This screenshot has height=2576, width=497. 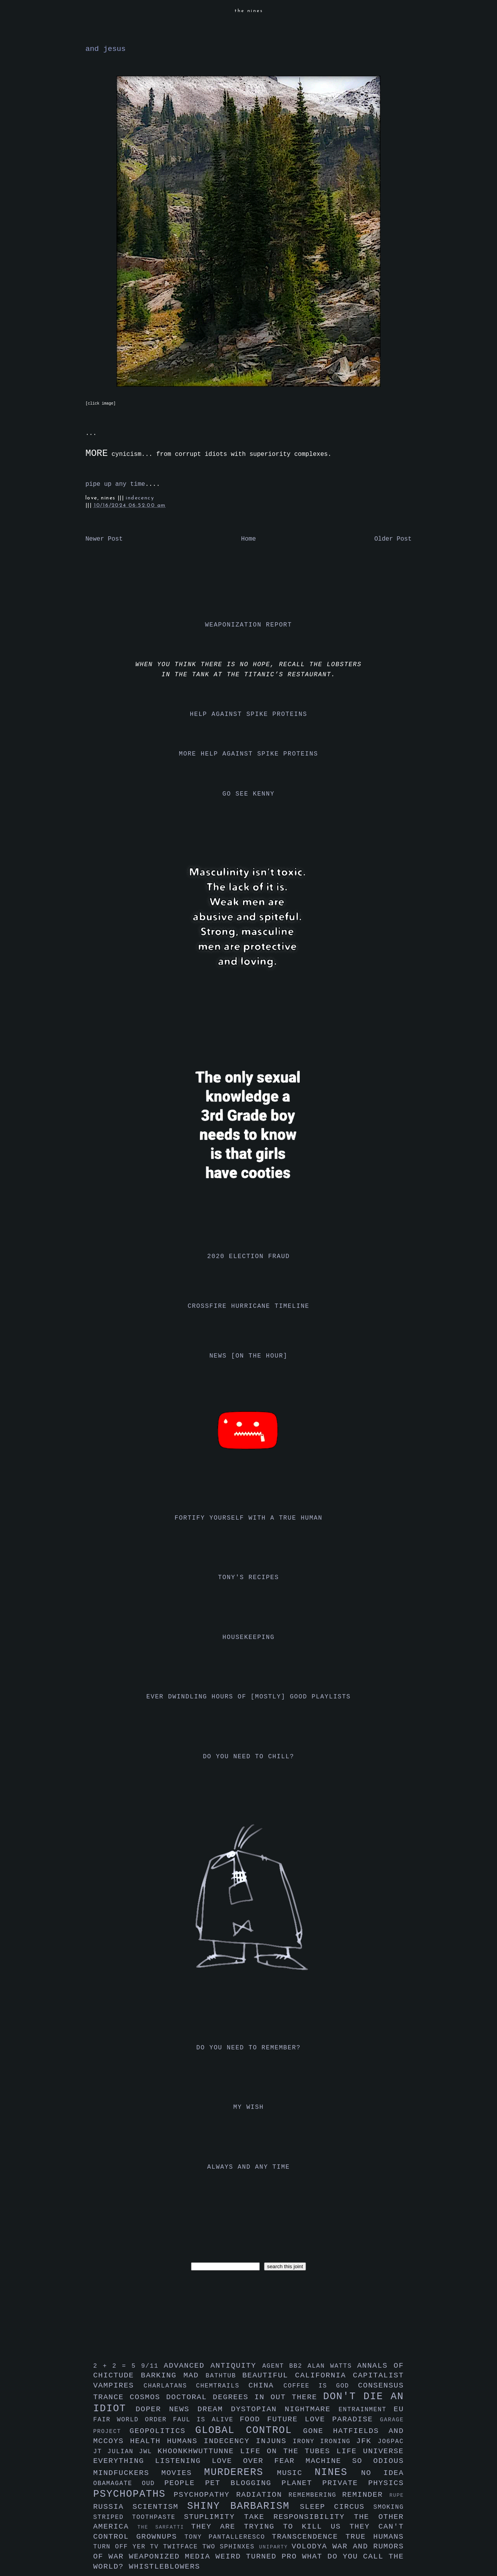 I want to click on music, so click(x=296, y=2473).